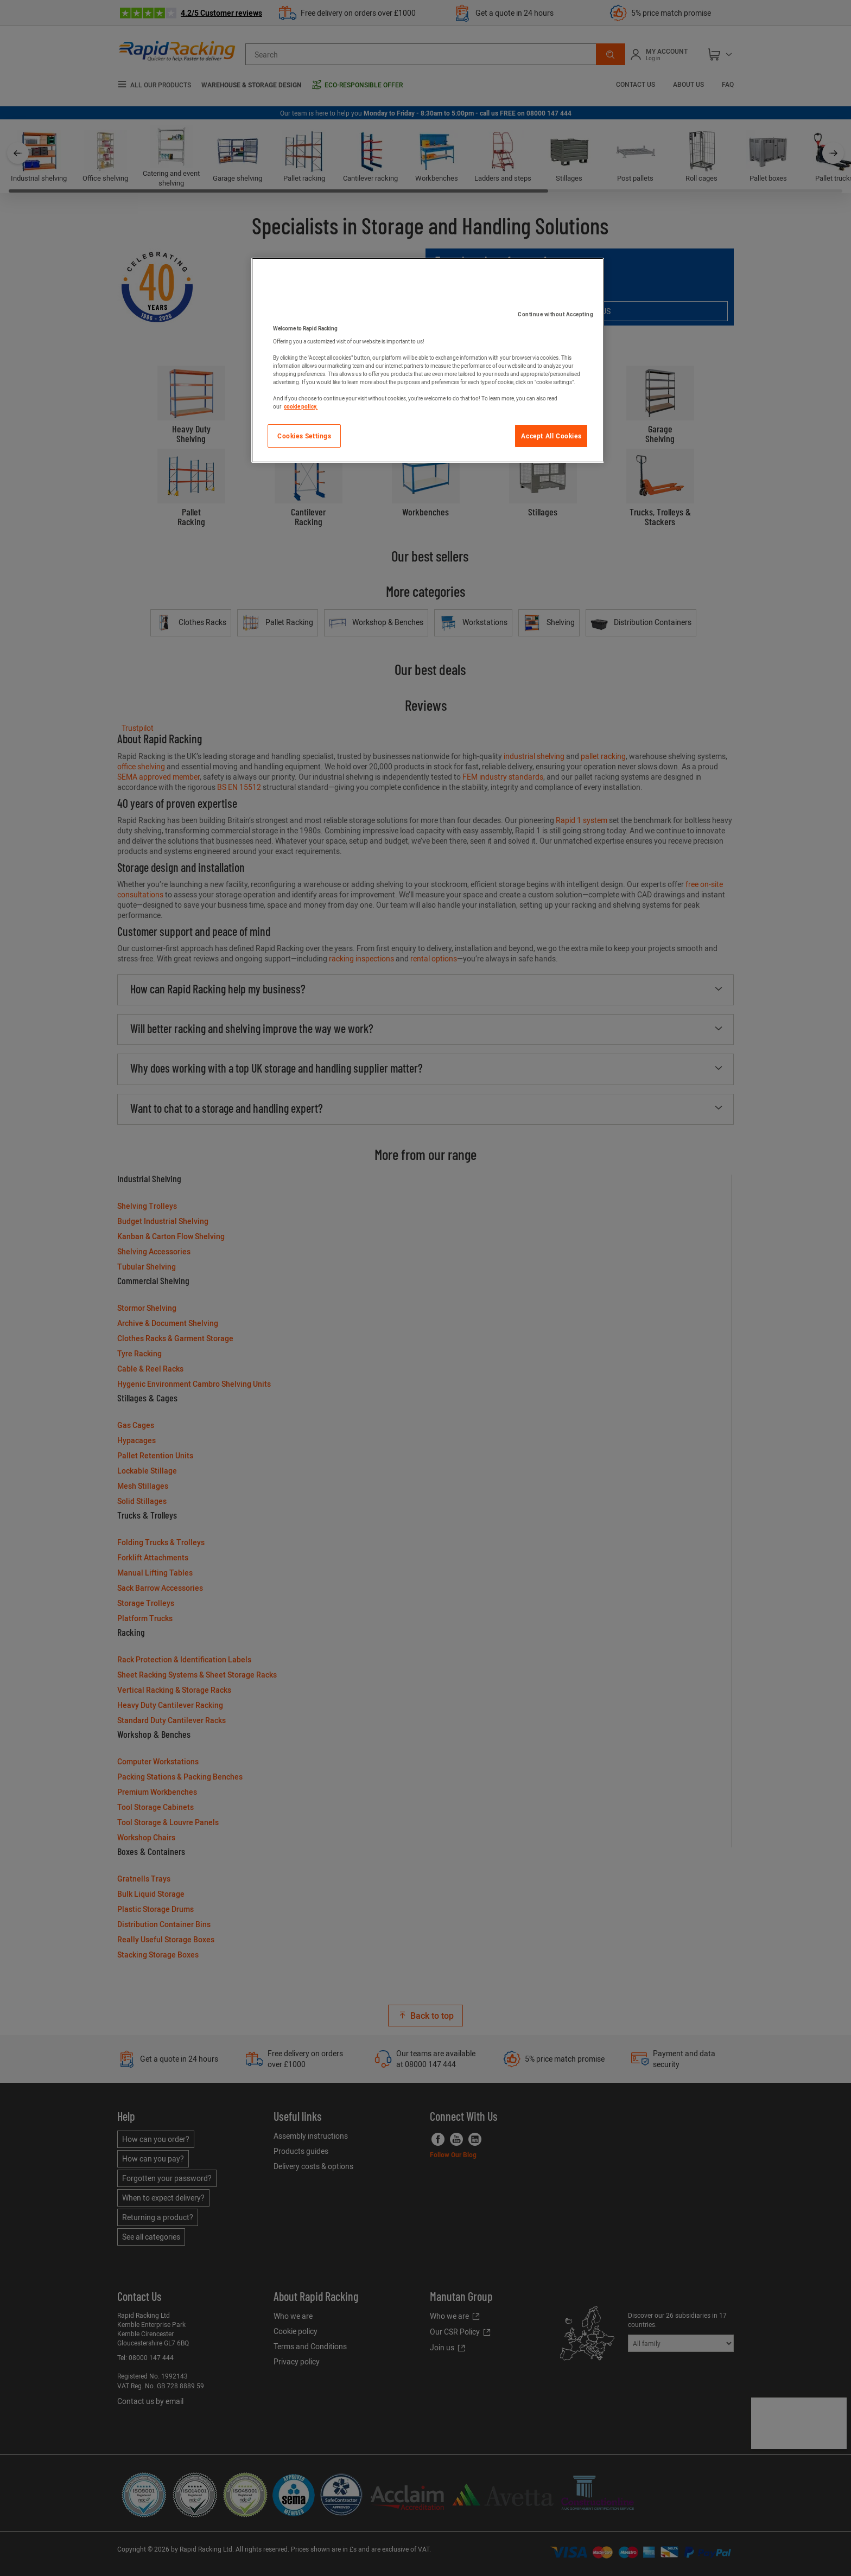 The height and width of the screenshot is (2576, 851). What do you see at coordinates (551, 435) in the screenshot?
I see `Accept All Cookies` at bounding box center [551, 435].